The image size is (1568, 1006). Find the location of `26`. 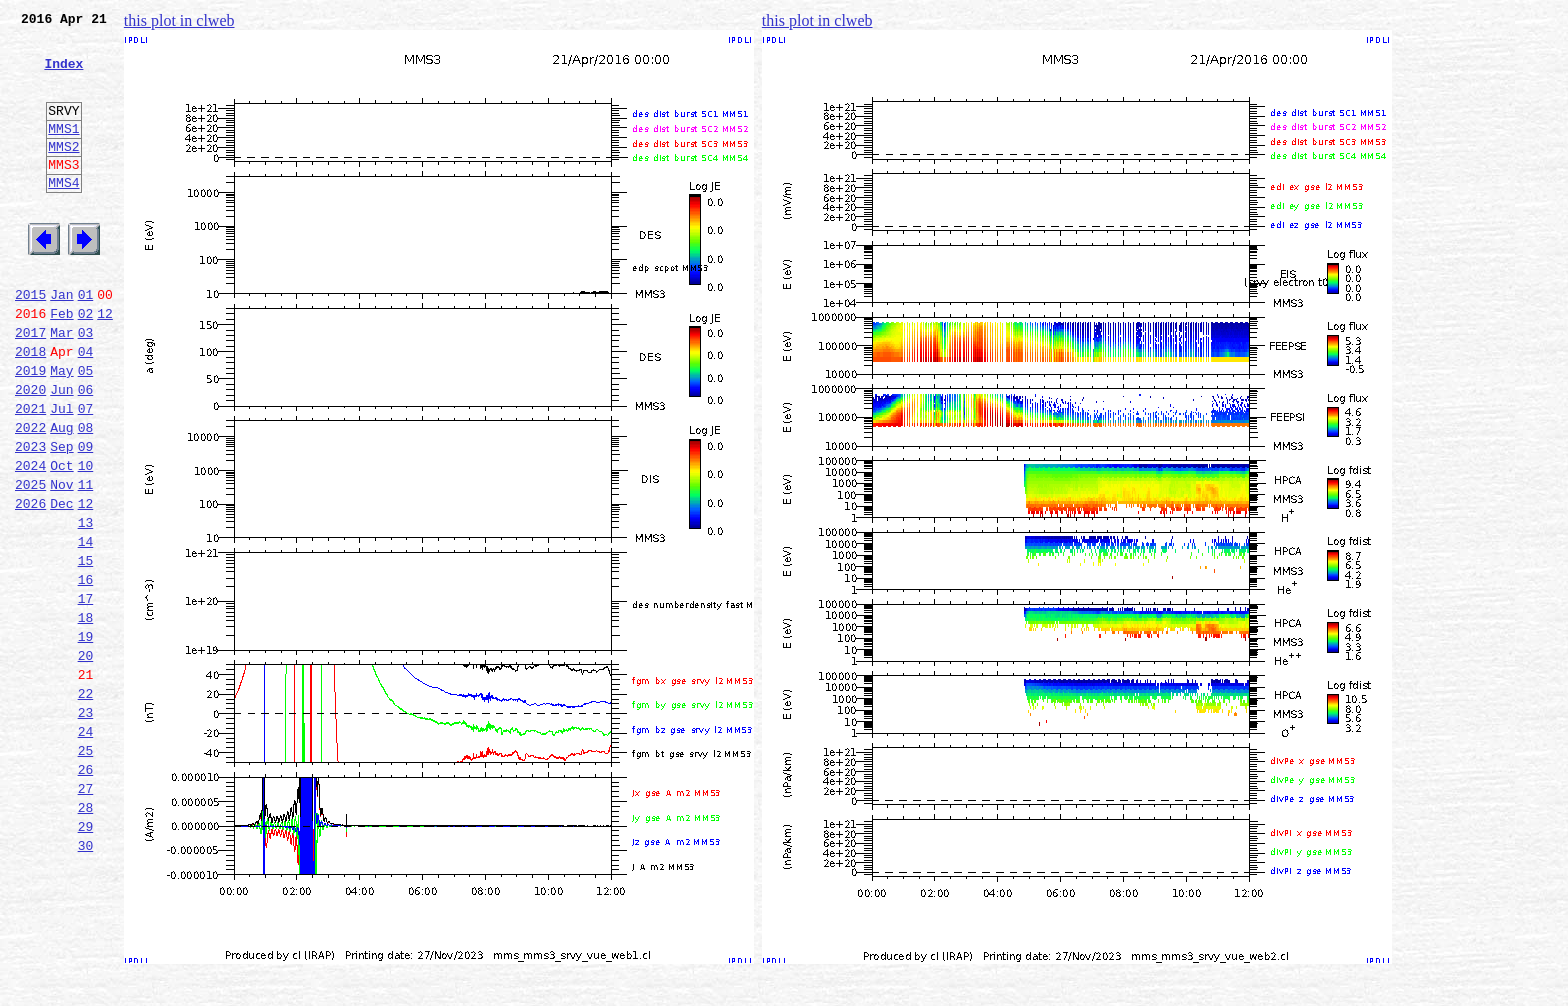

26 is located at coordinates (86, 892).